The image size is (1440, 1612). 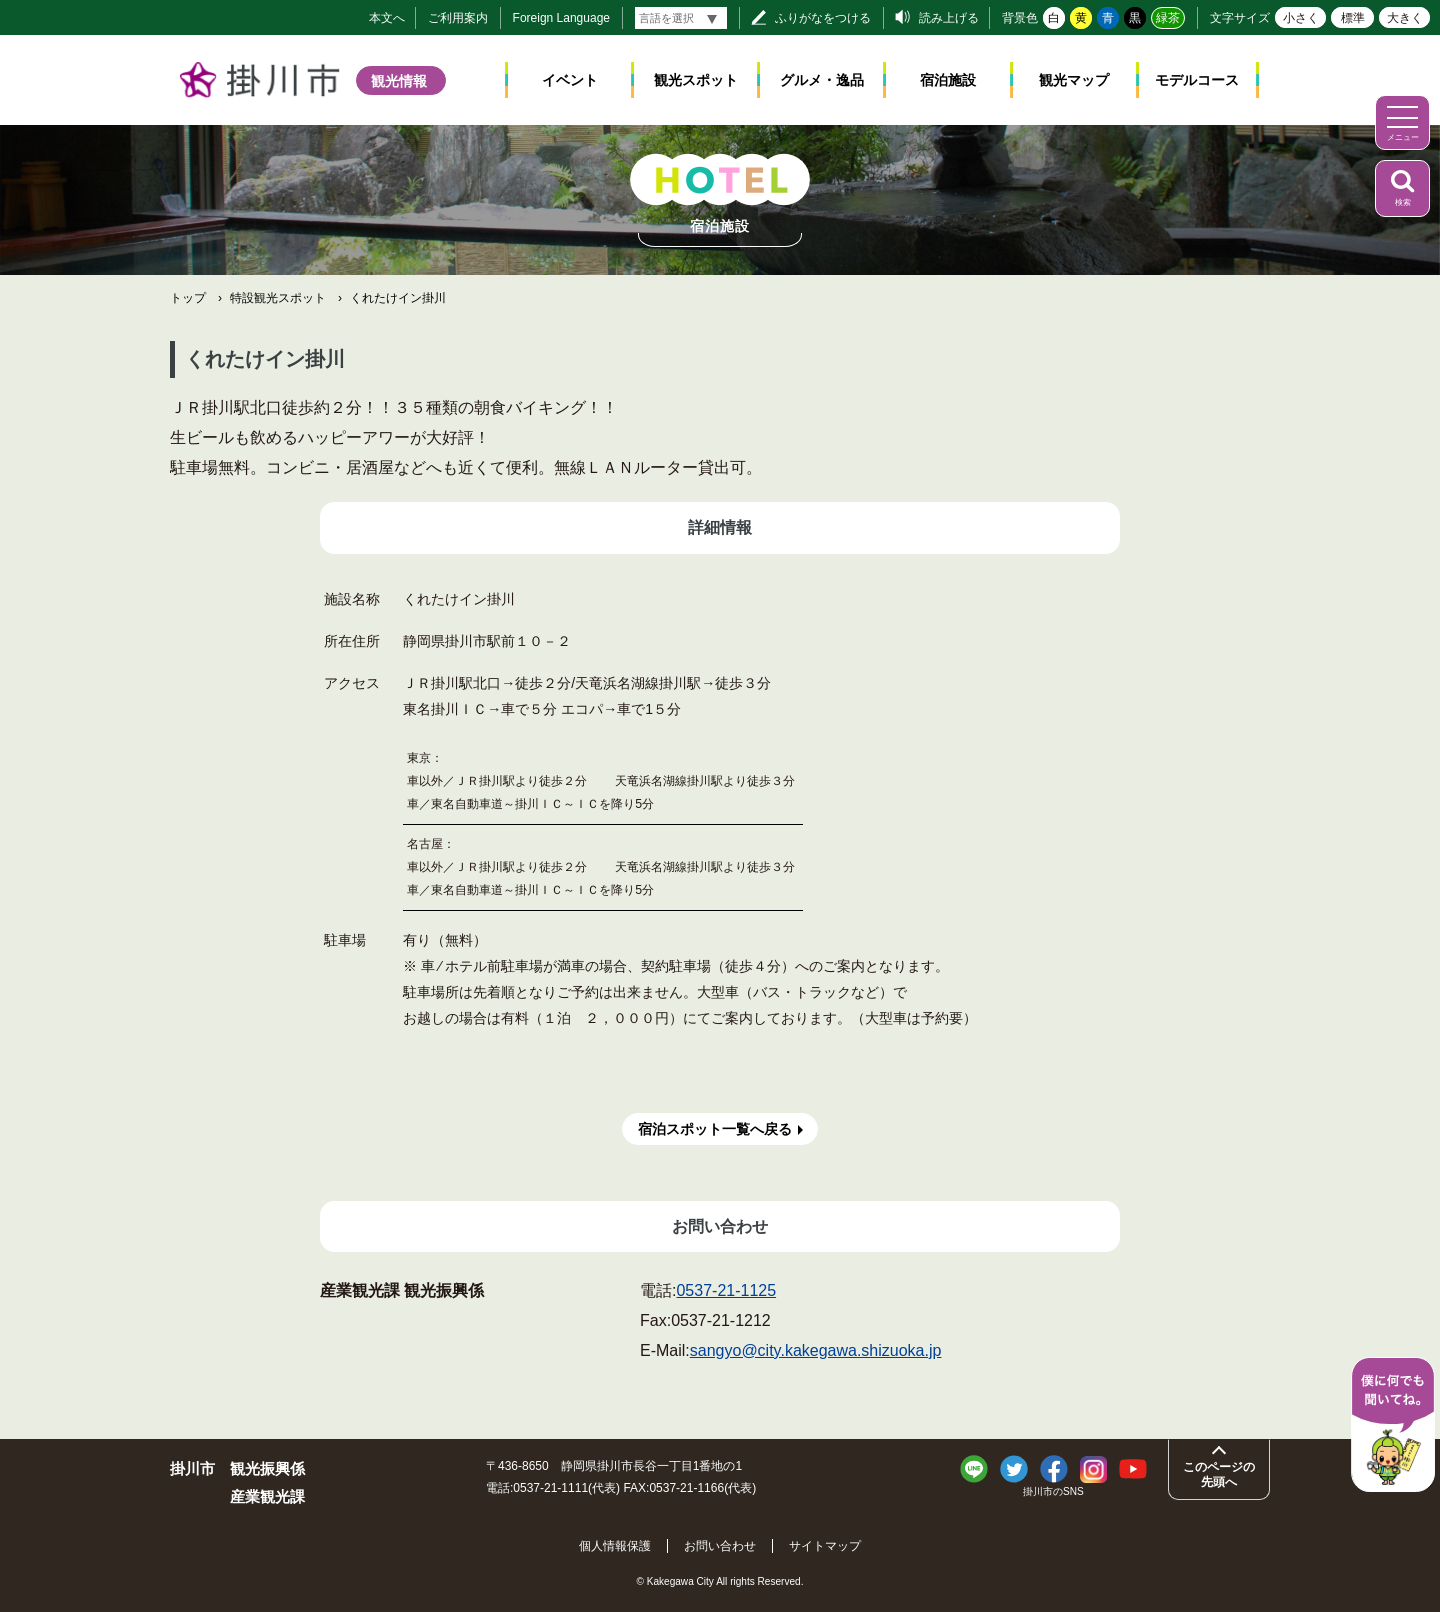 I want to click on 宿泊スポット一覧へ戻る, so click(x=715, y=1129).